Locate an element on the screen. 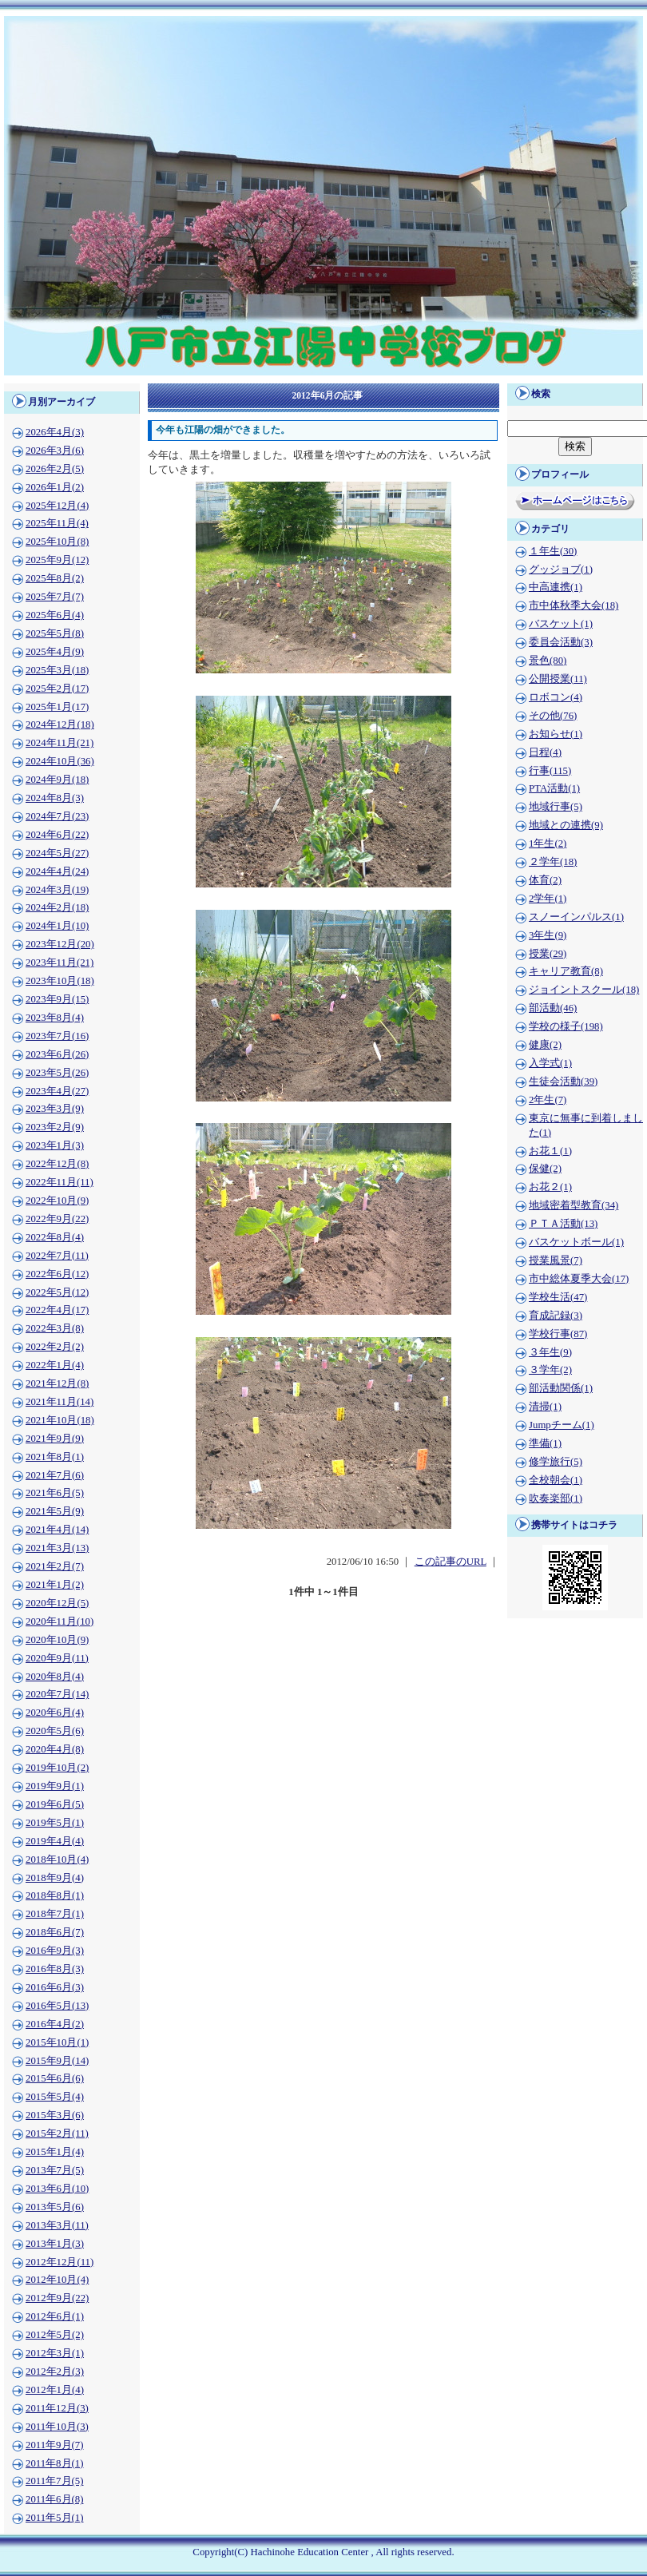 This screenshot has width=647, height=2576. 2022年4月(17) is located at coordinates (57, 1310).